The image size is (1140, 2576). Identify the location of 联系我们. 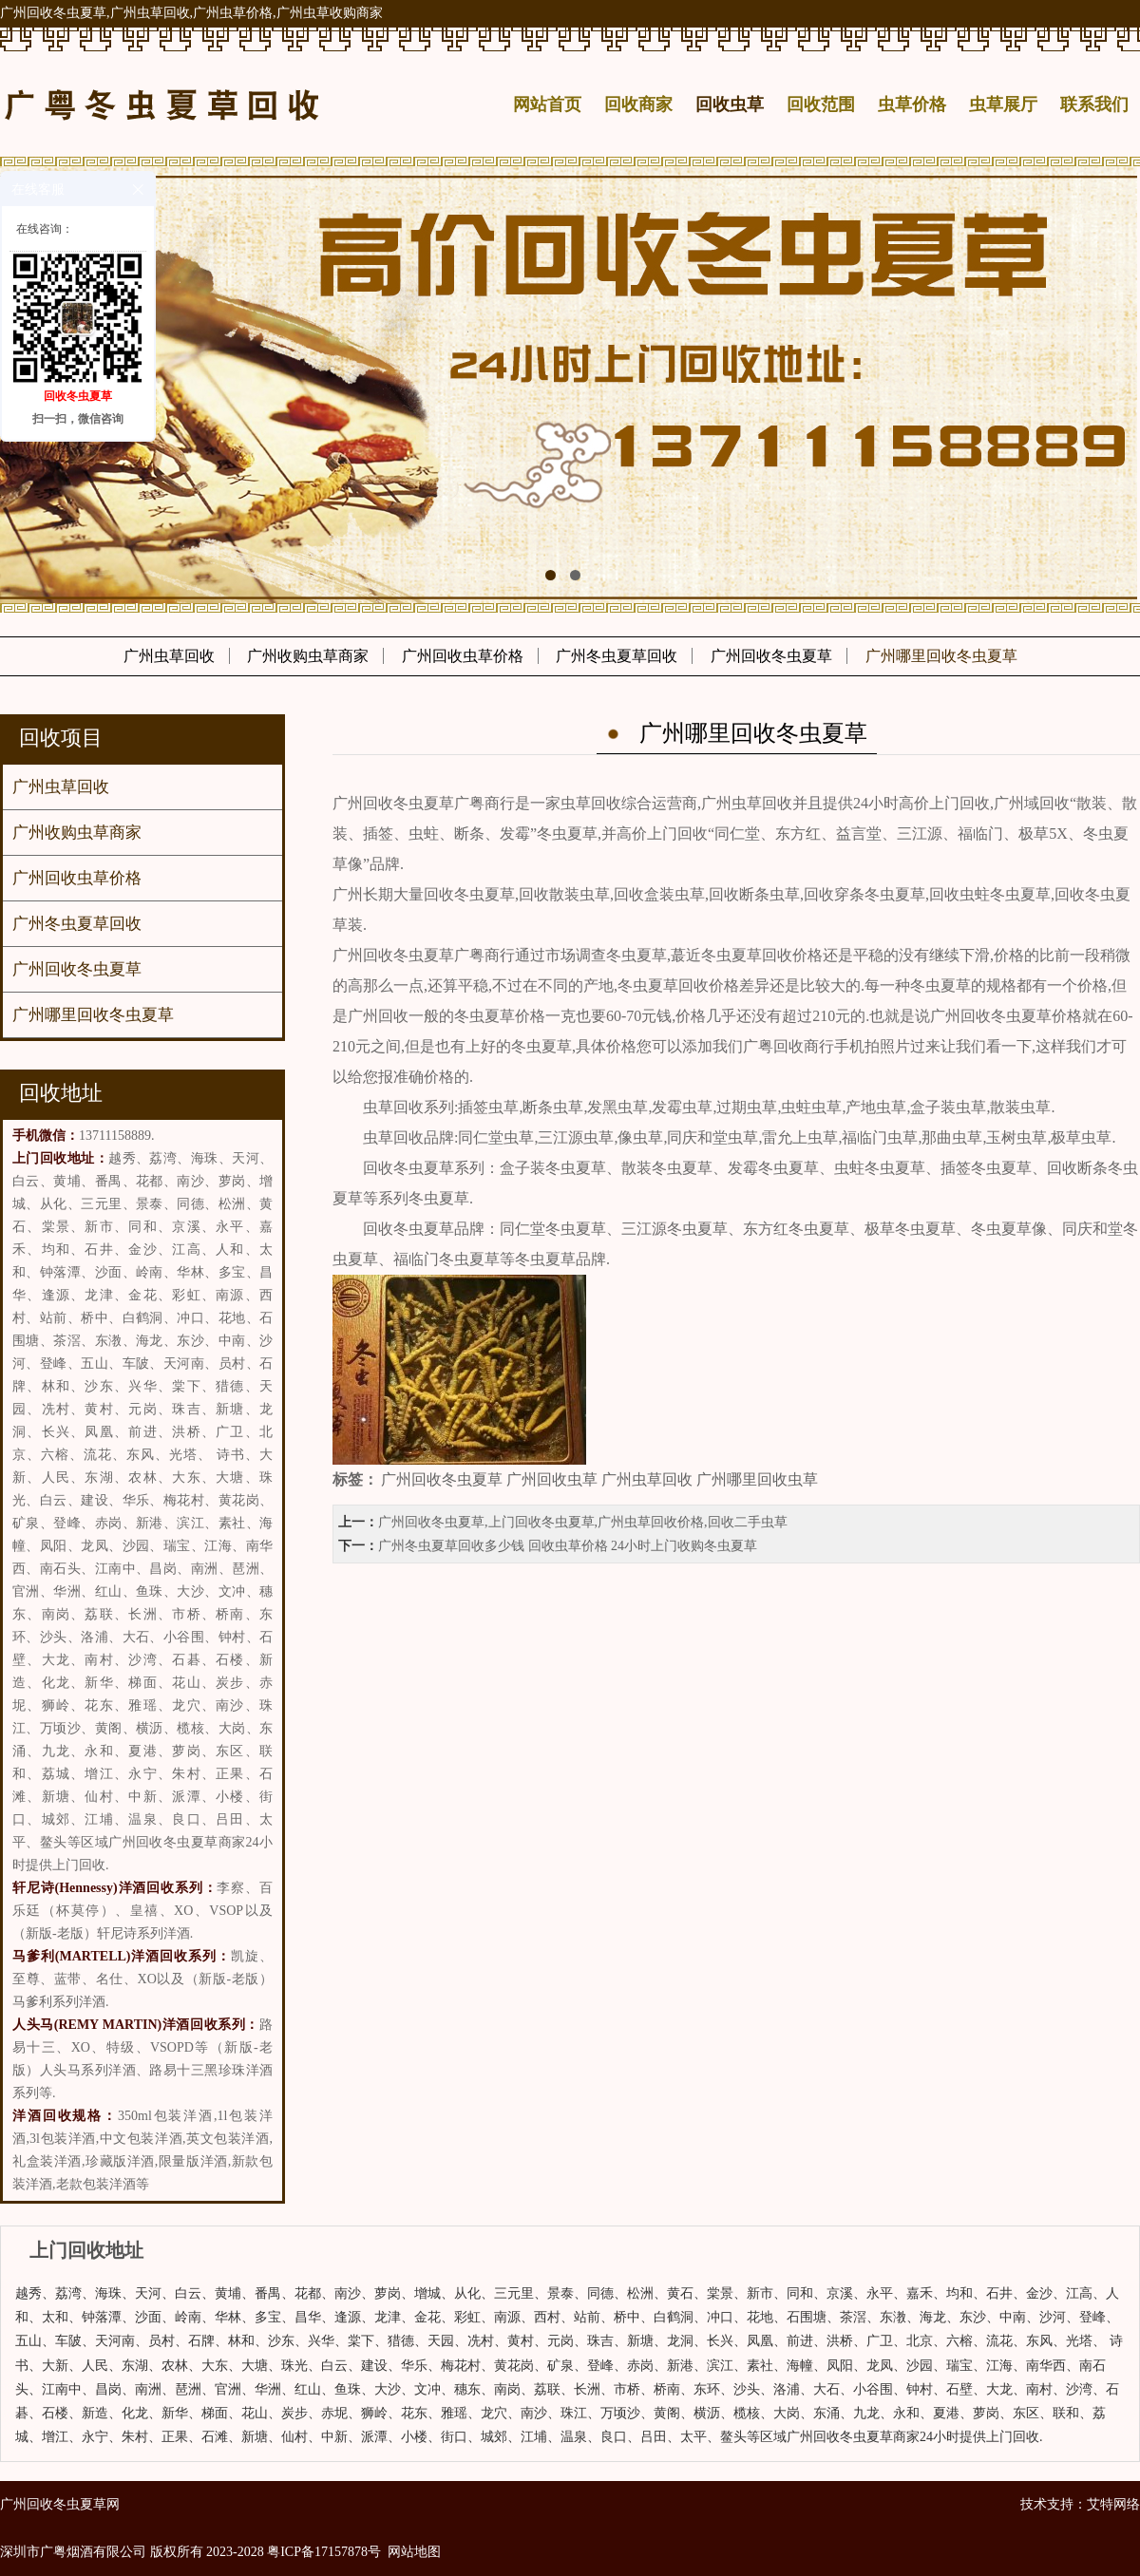
(1094, 104).